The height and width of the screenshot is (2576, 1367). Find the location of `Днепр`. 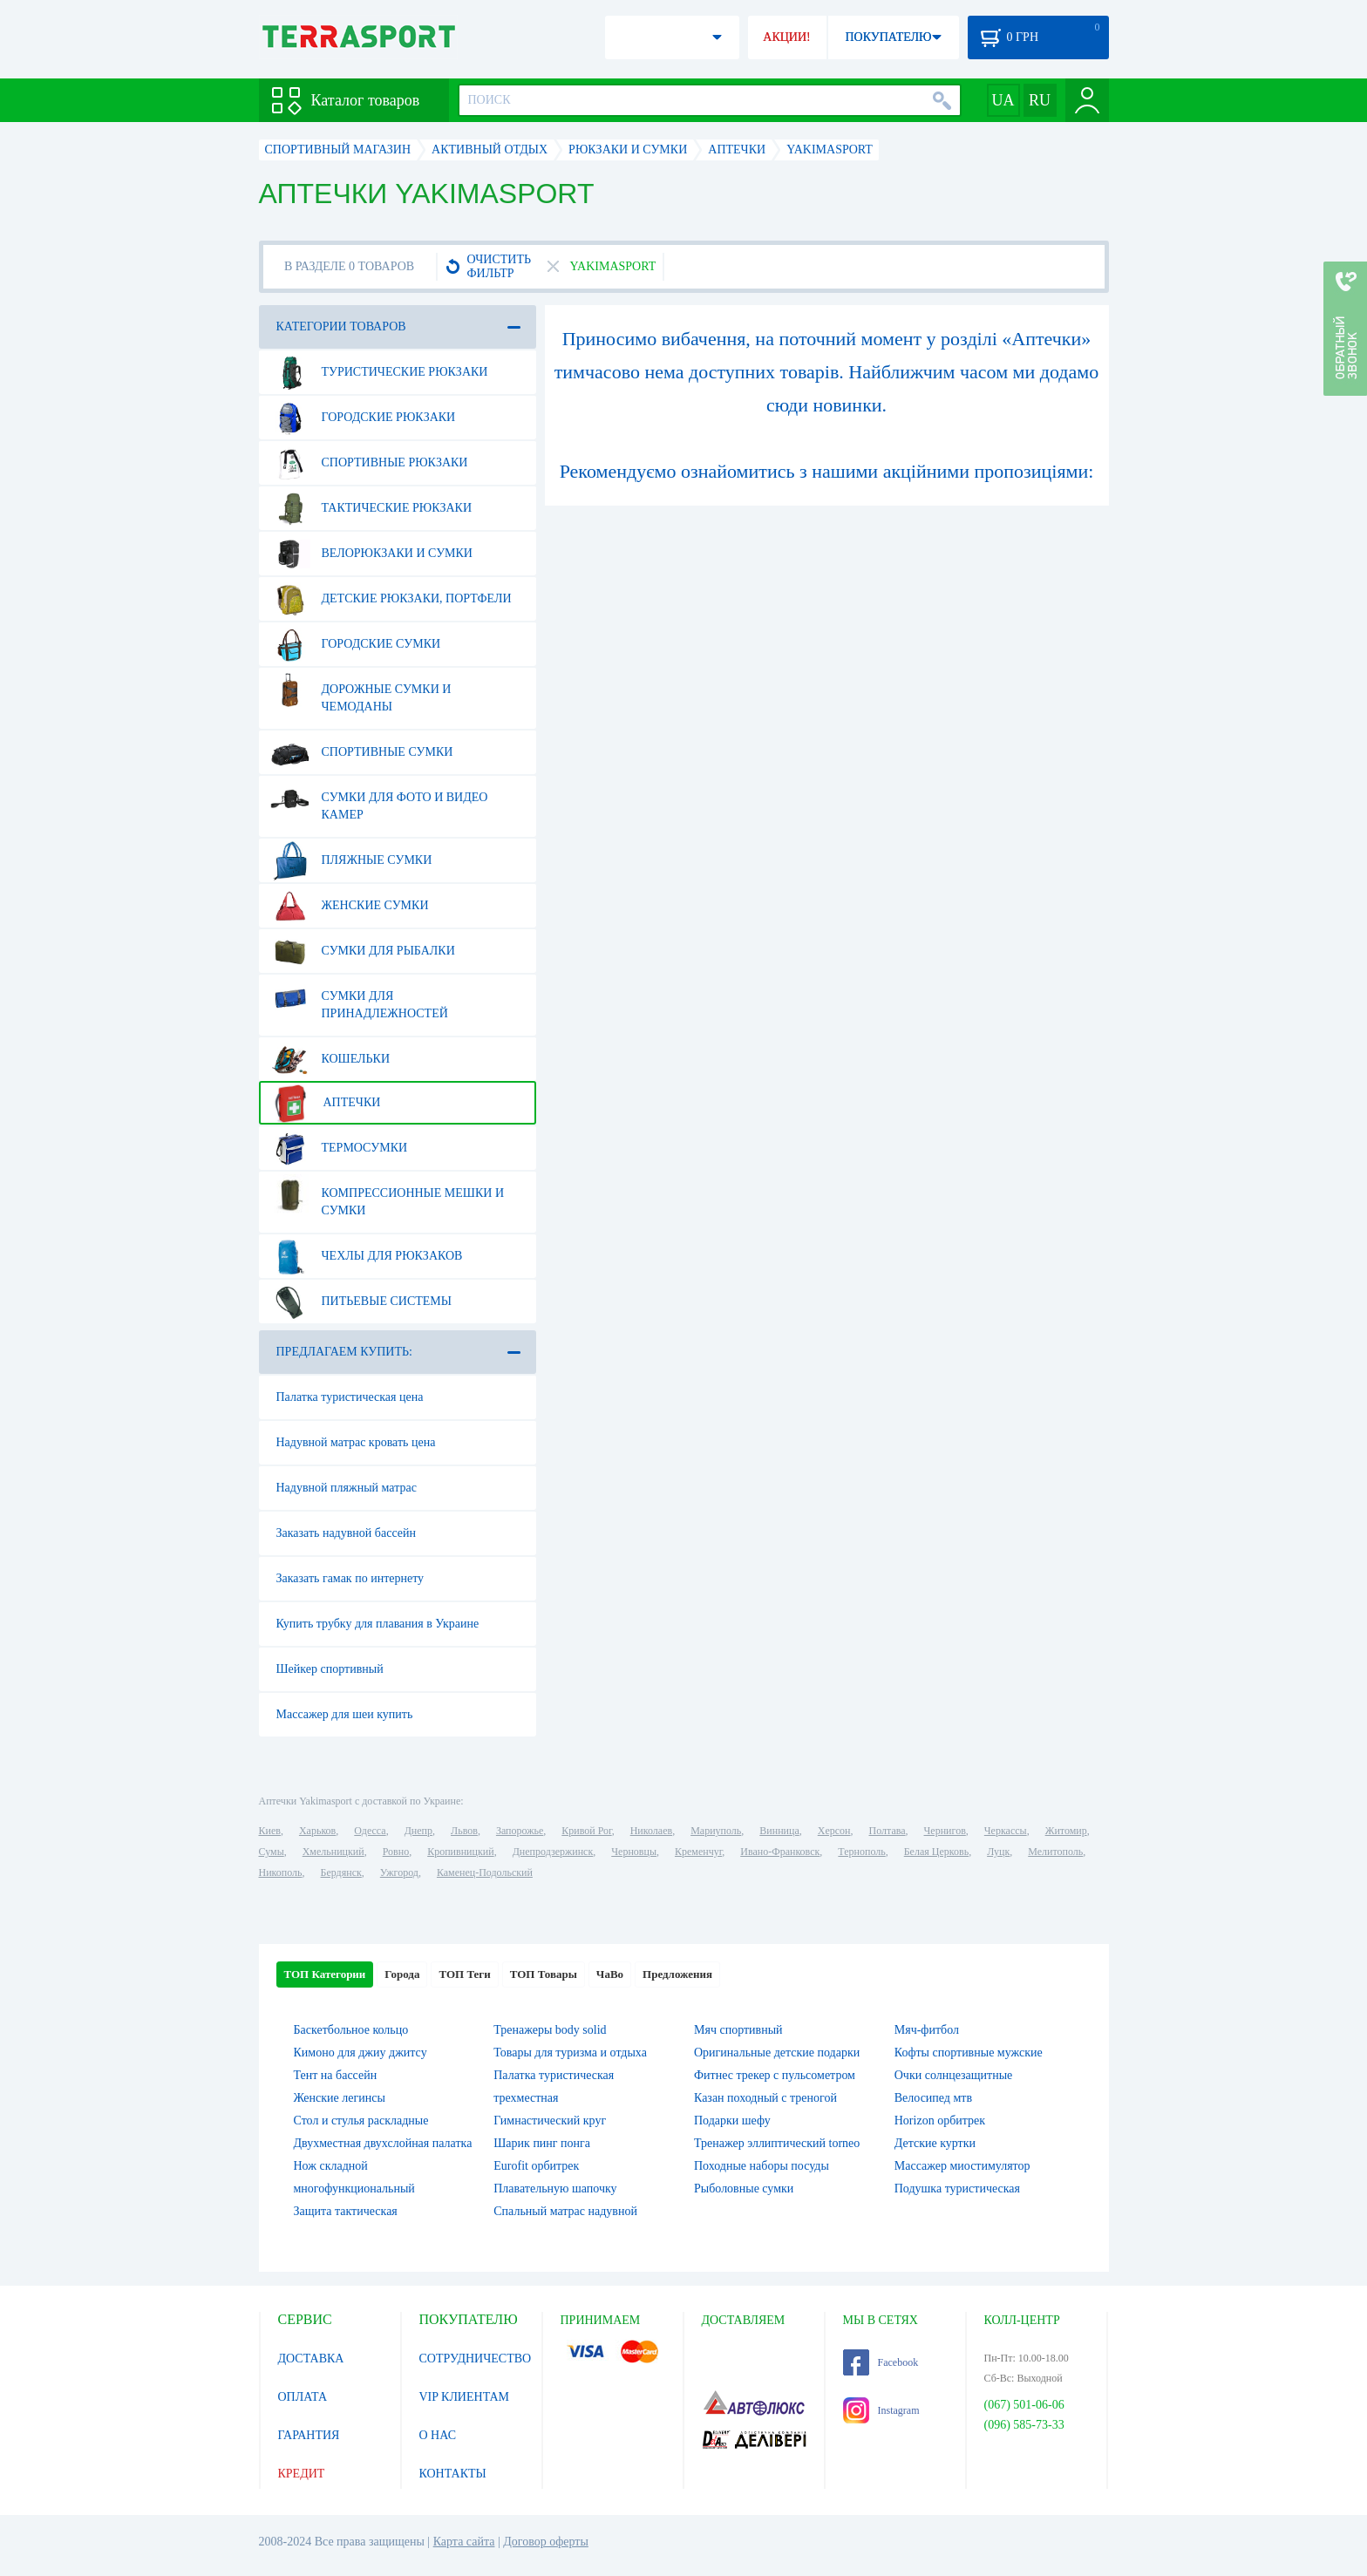

Днепр is located at coordinates (418, 1831).